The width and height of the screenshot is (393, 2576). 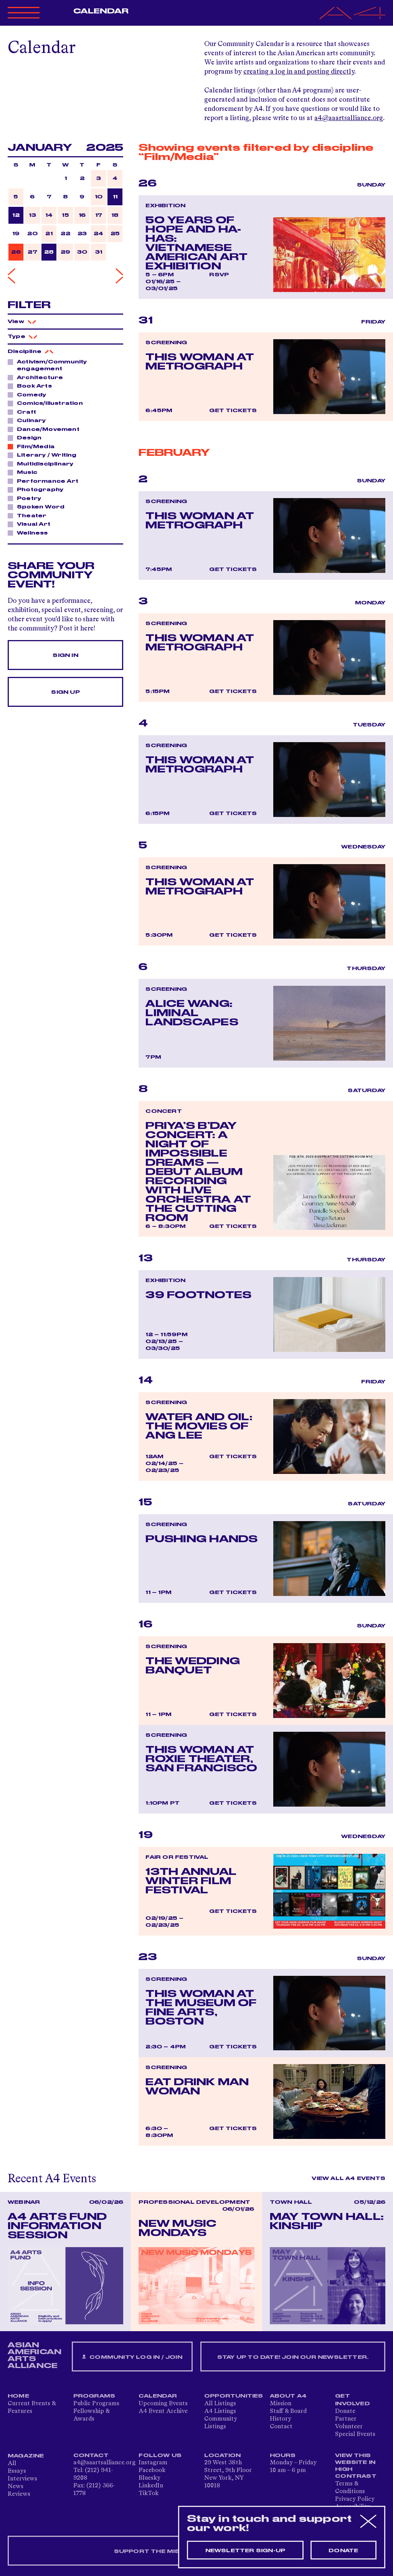 What do you see at coordinates (345, 2411) in the screenshot?
I see `Donate` at bounding box center [345, 2411].